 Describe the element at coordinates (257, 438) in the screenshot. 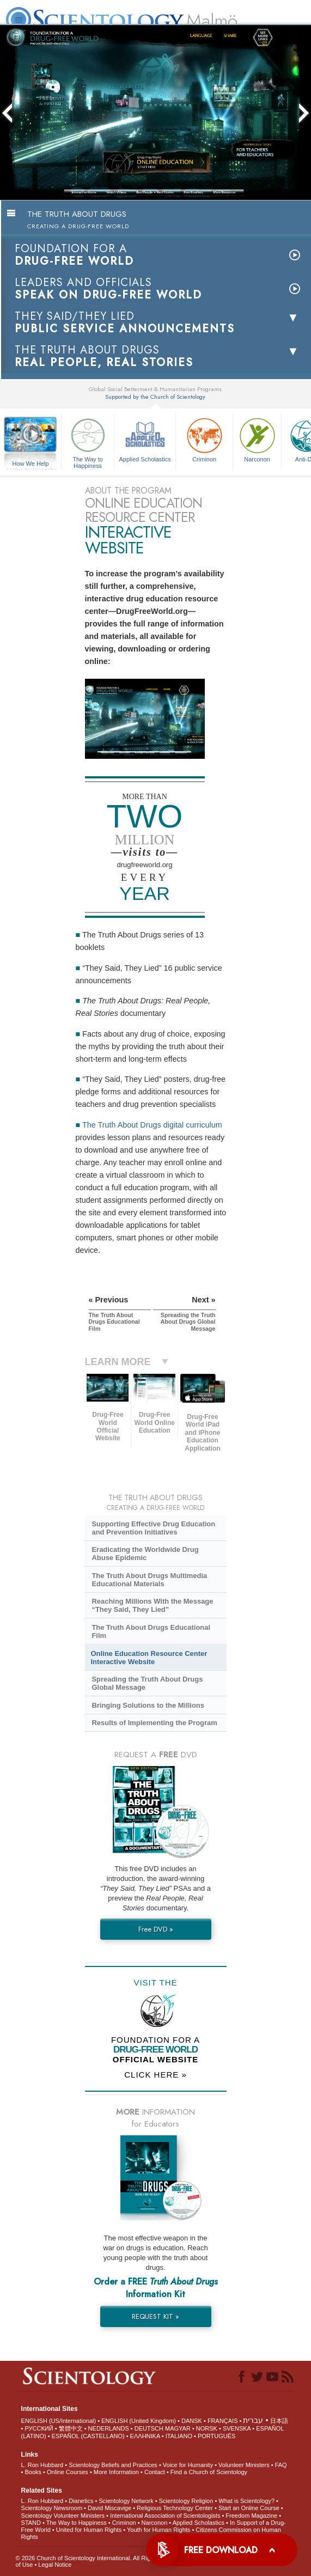

I see `Narconon` at that location.